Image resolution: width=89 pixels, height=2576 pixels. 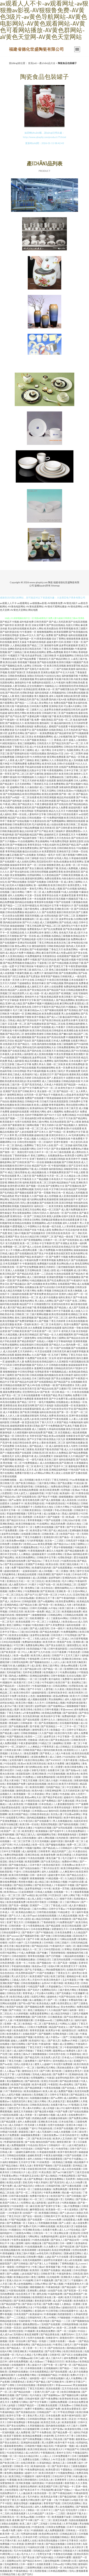 What do you see at coordinates (41, 2570) in the screenshot?
I see `四虎影视城` at bounding box center [41, 2570].